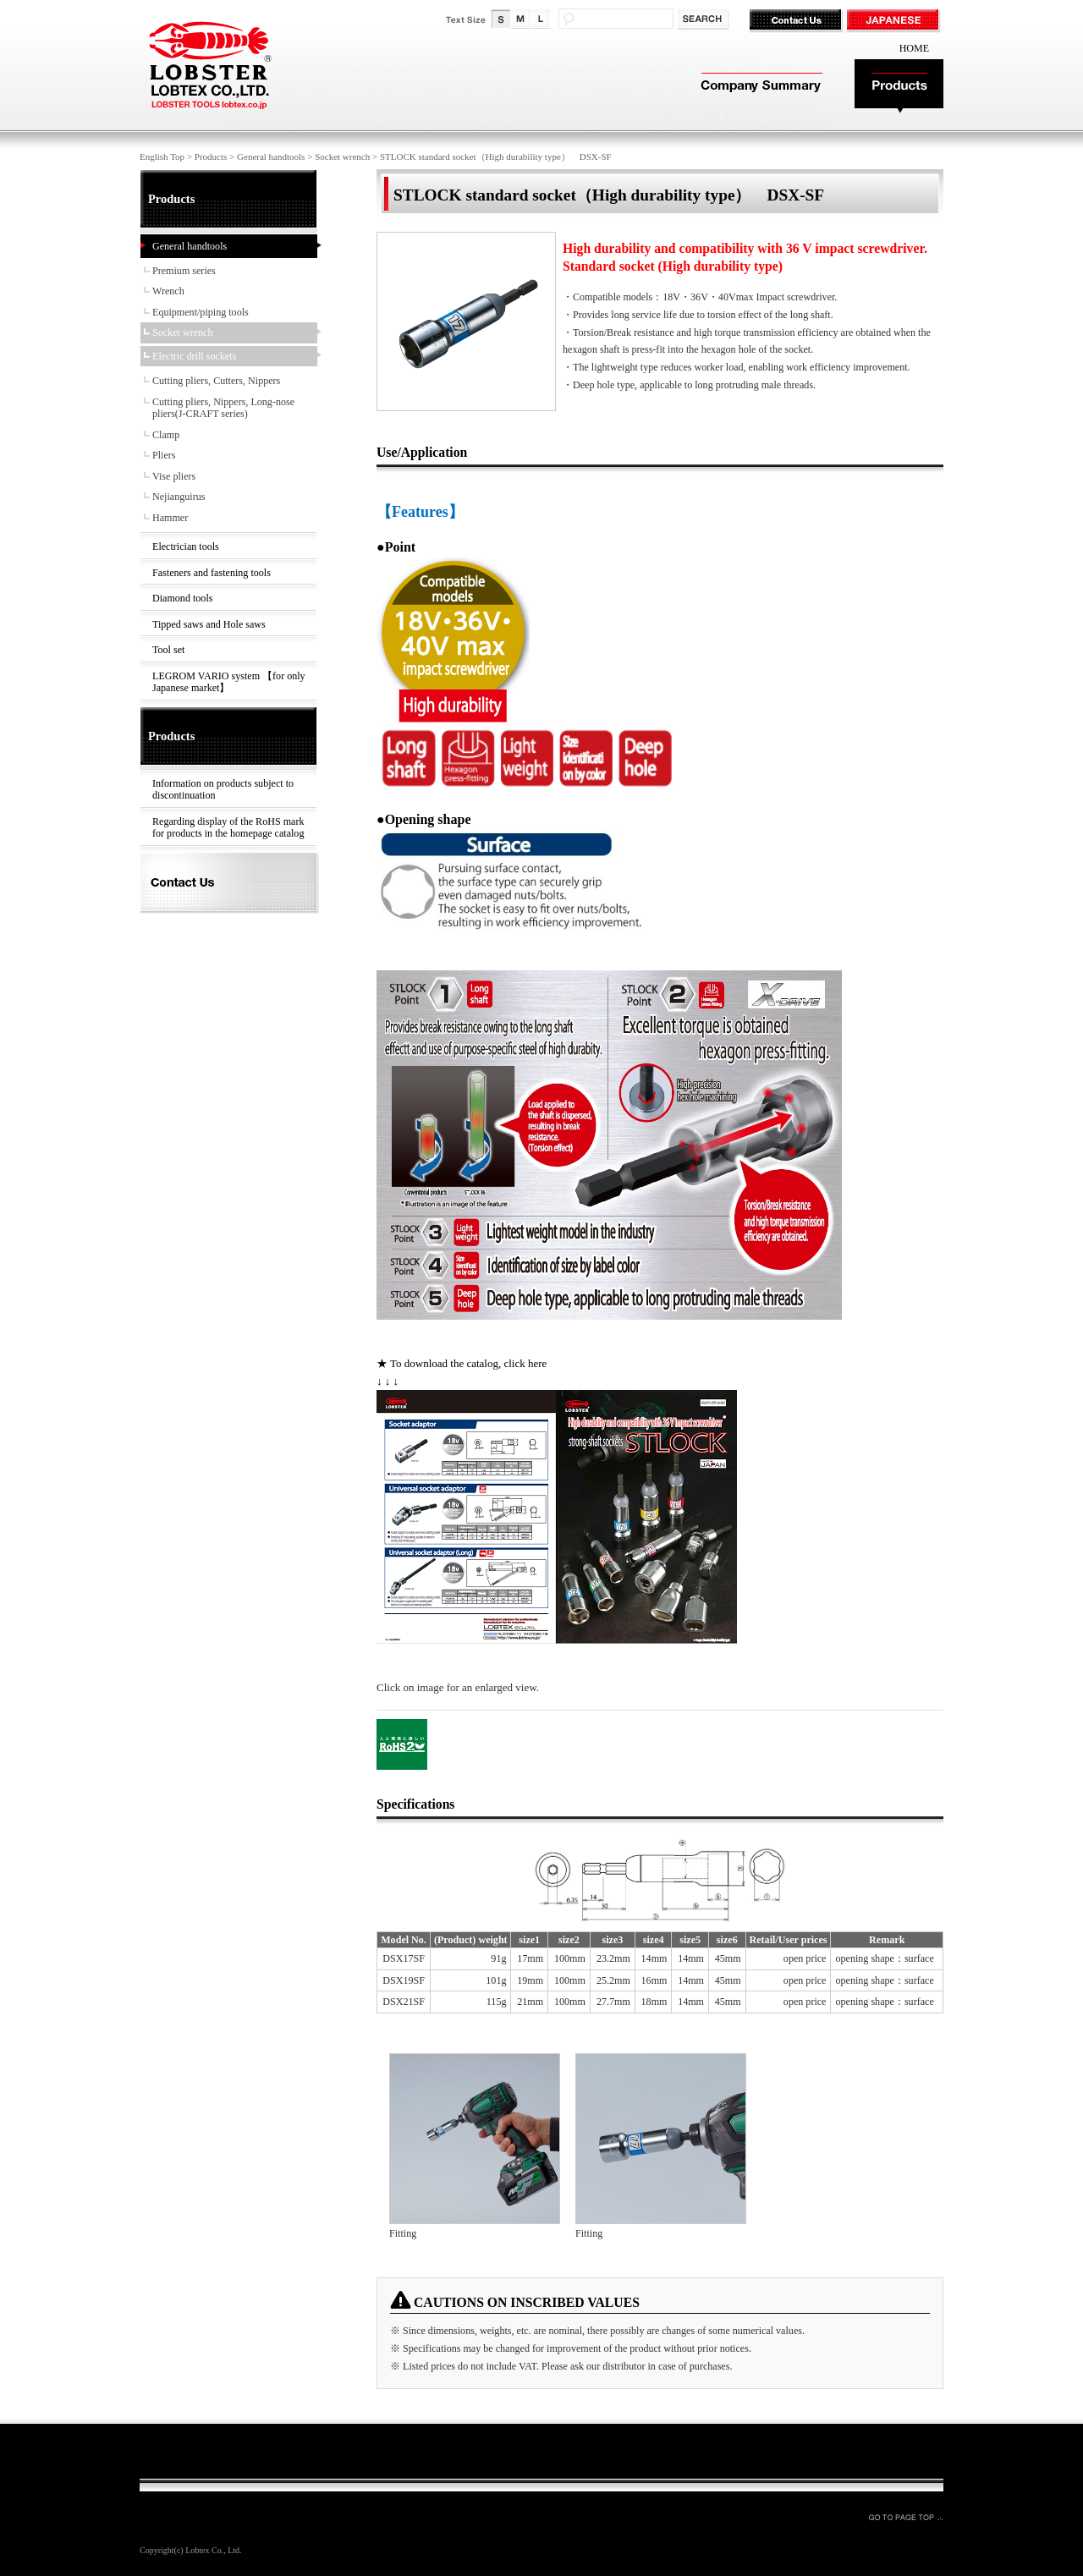  I want to click on Cutting pliers, Cutters, Nippers, so click(216, 381).